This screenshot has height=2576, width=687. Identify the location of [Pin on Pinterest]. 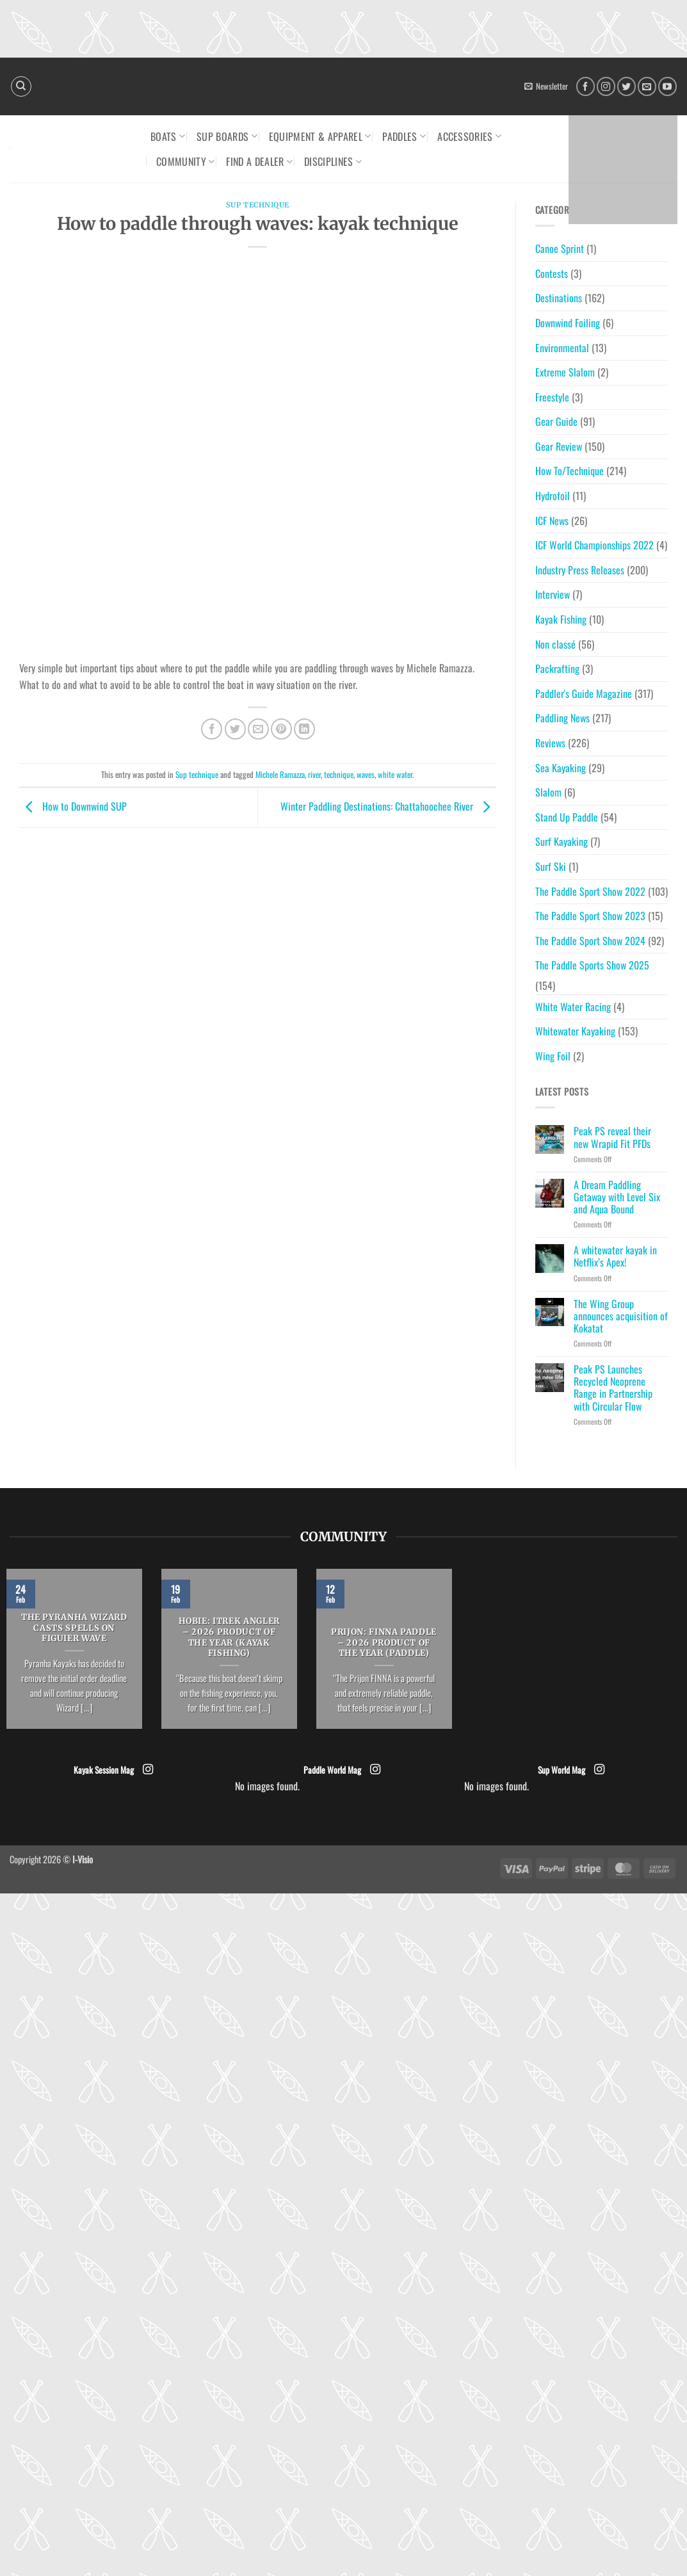
(281, 729).